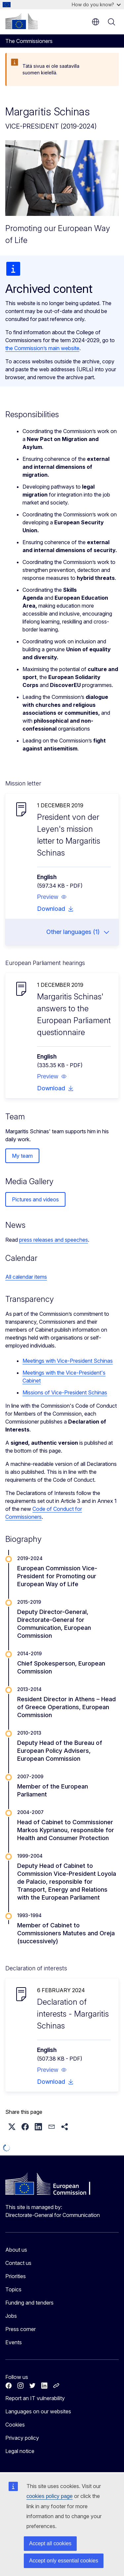 This screenshot has height=2576, width=124. Describe the element at coordinates (67, 1360) in the screenshot. I see `Meetings with Vice-President Schinas` at that location.